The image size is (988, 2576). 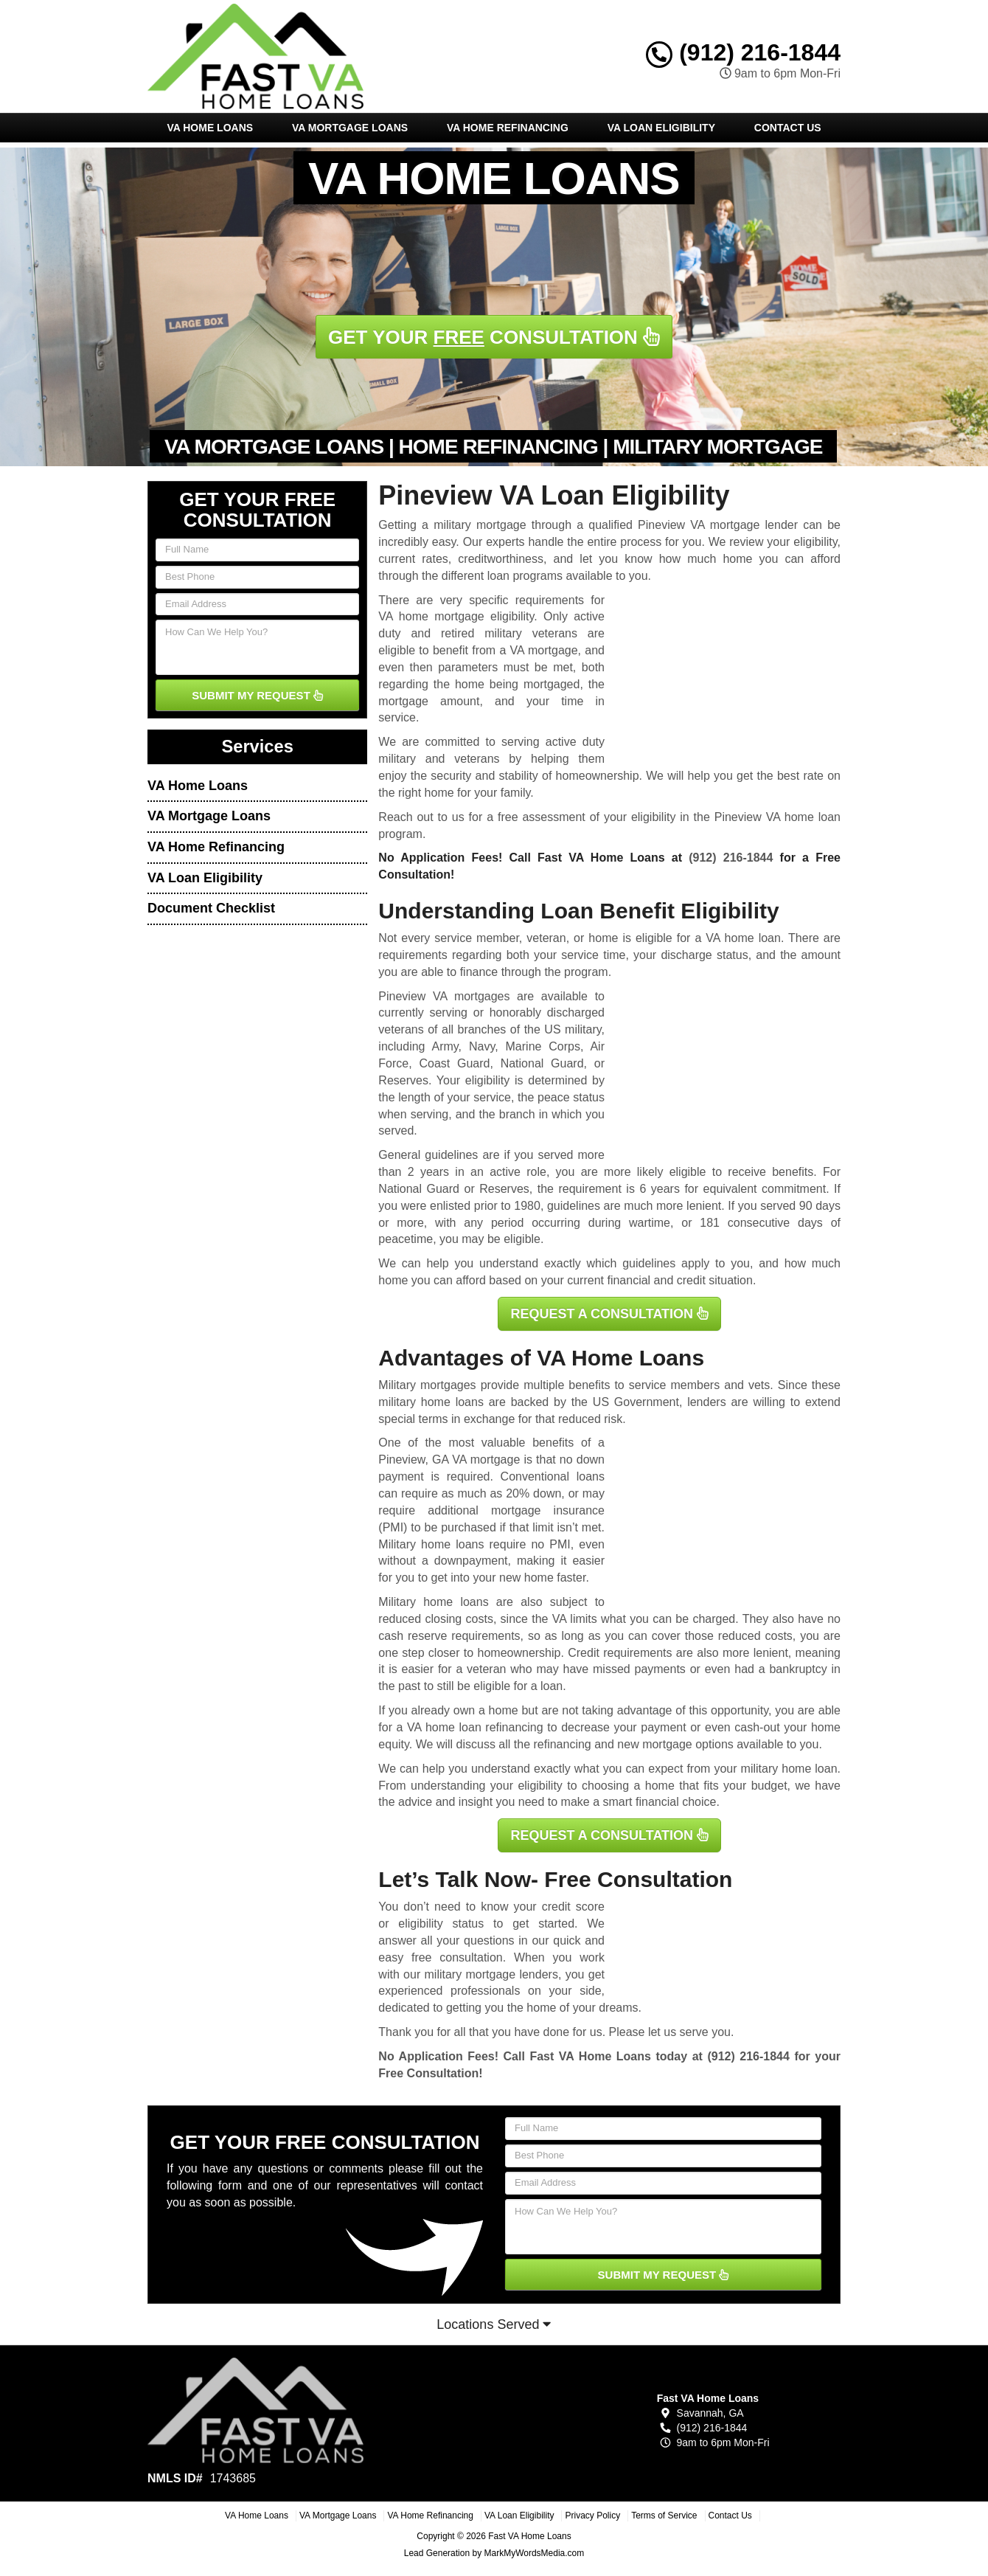 What do you see at coordinates (507, 128) in the screenshot?
I see `VA Home Refinancing` at bounding box center [507, 128].